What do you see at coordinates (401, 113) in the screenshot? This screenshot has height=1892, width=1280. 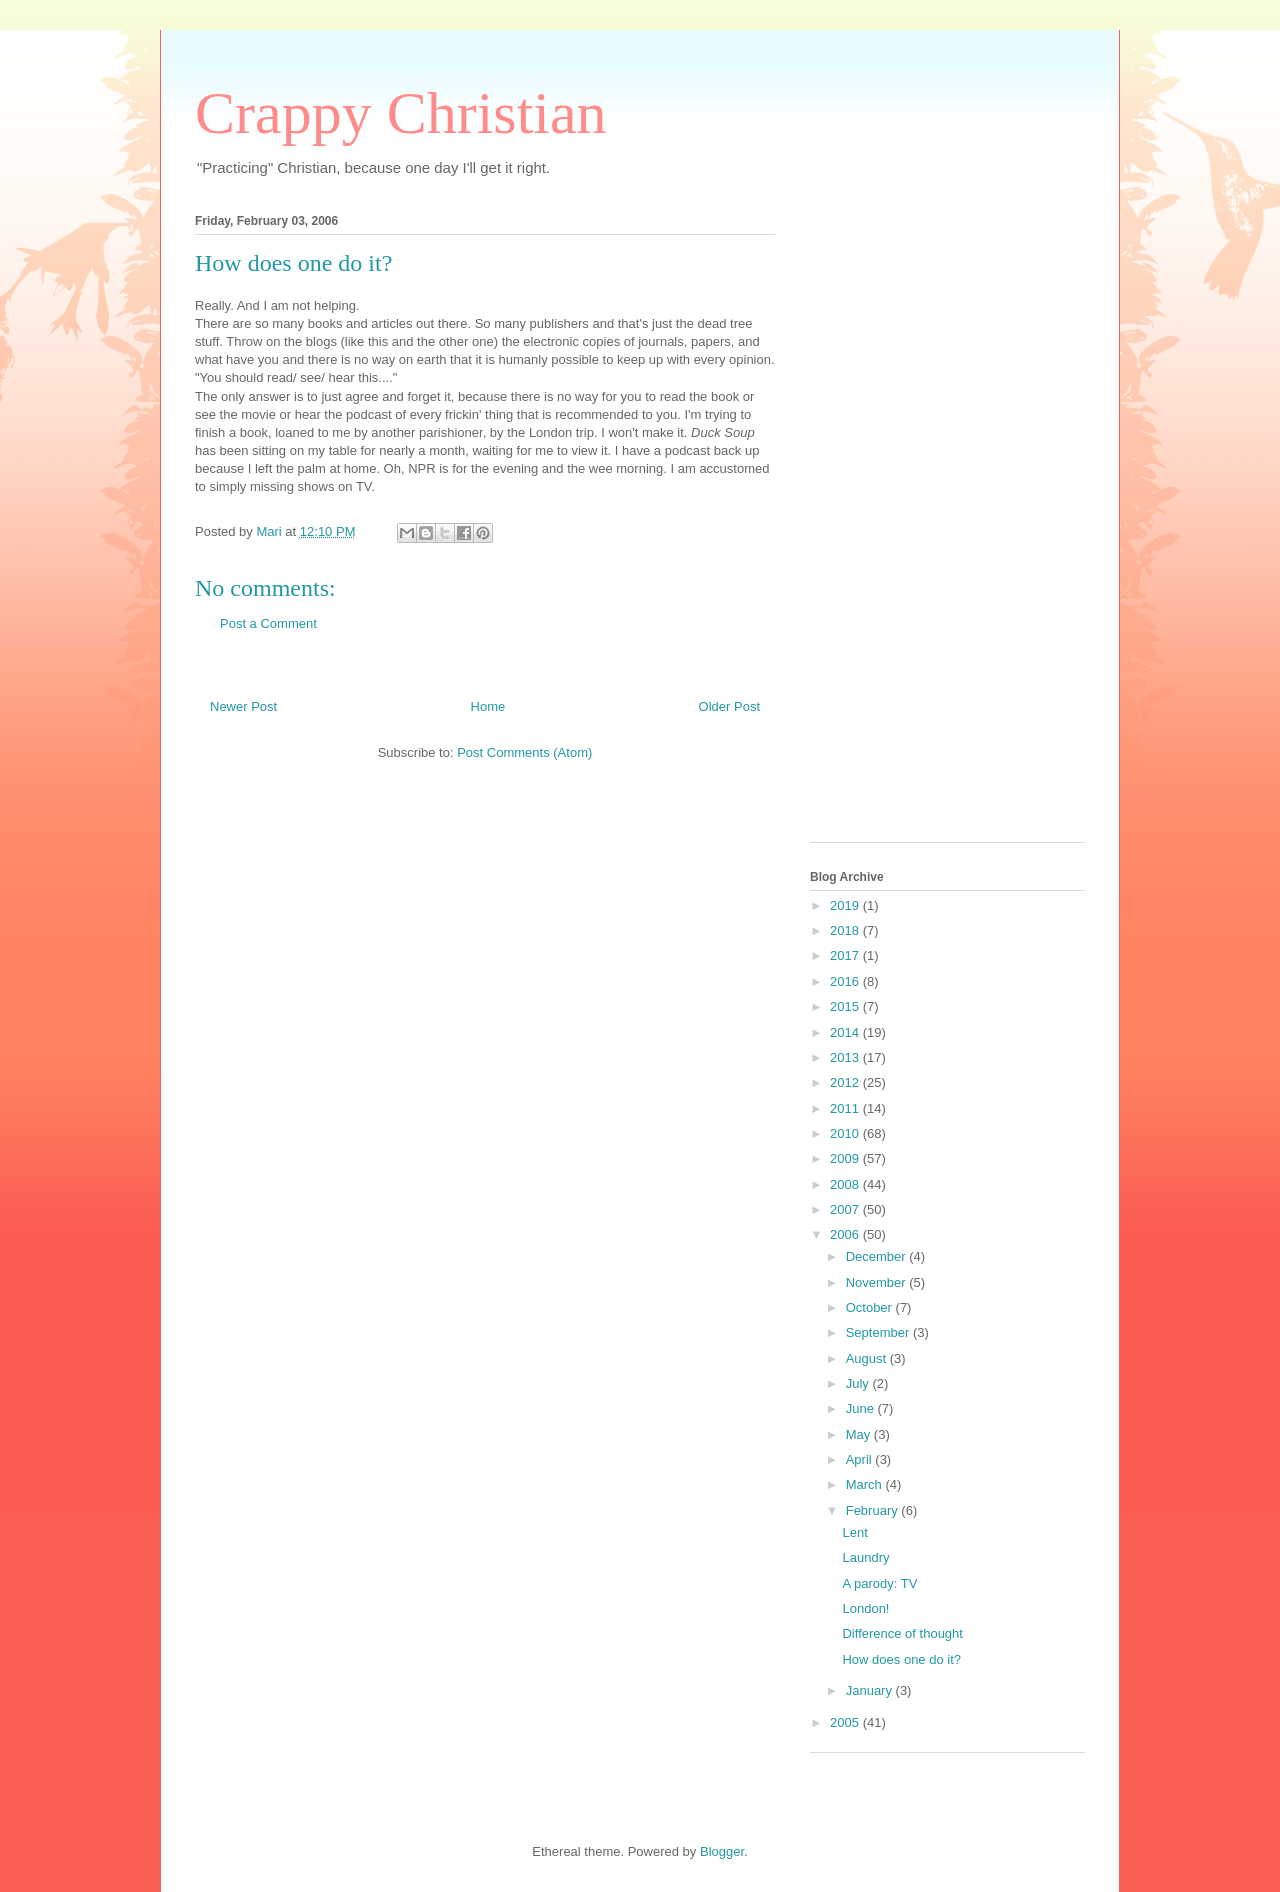 I see `Crappy Christian` at bounding box center [401, 113].